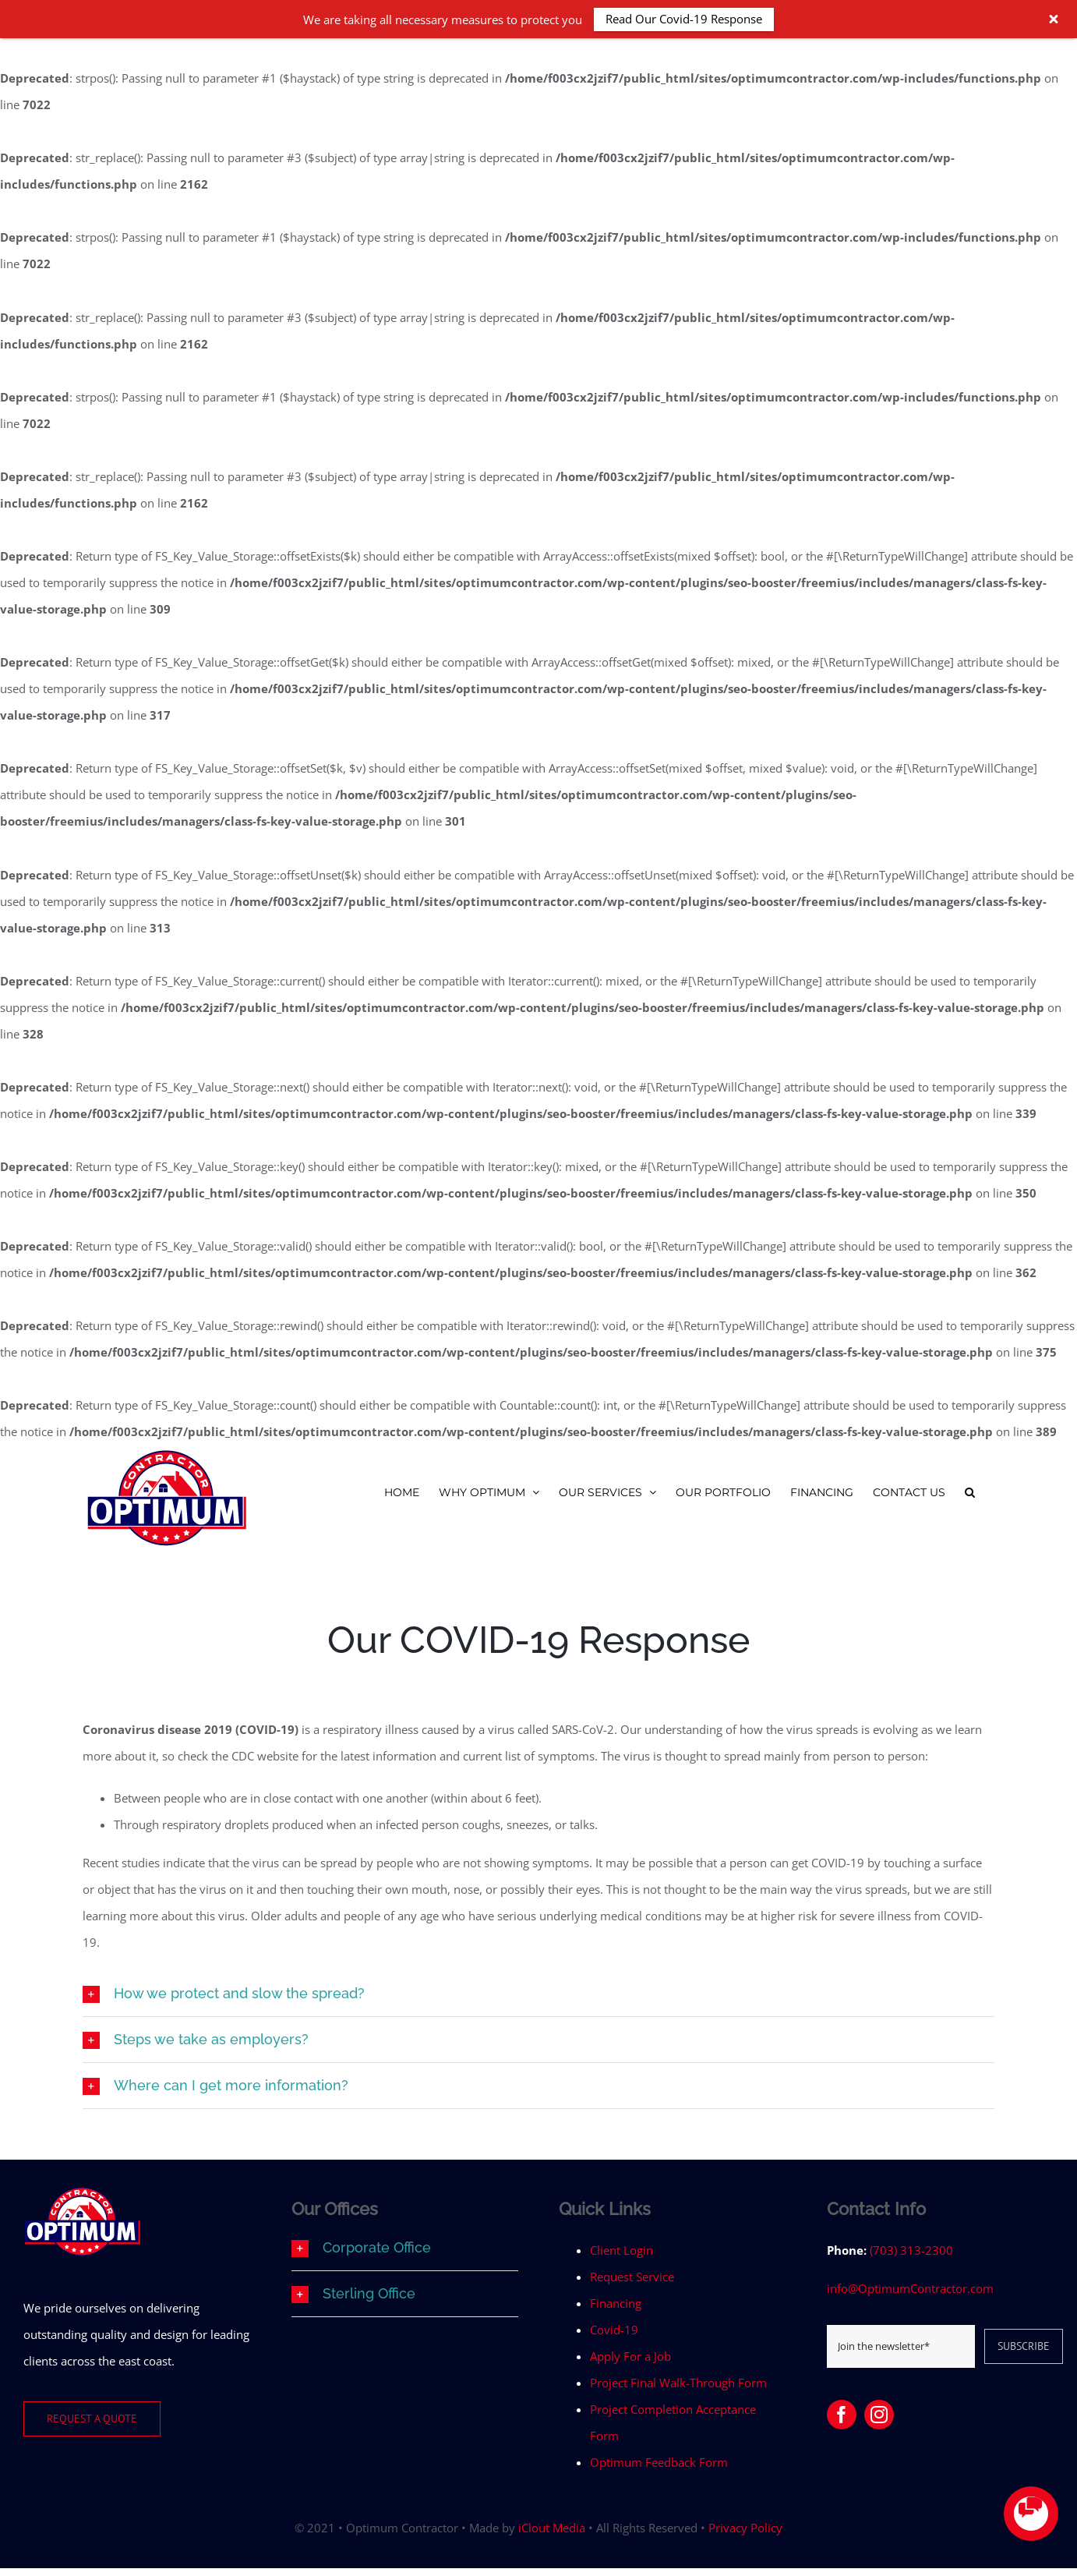 The width and height of the screenshot is (1077, 2576). I want to click on Optimum Feedback Form, so click(659, 2462).